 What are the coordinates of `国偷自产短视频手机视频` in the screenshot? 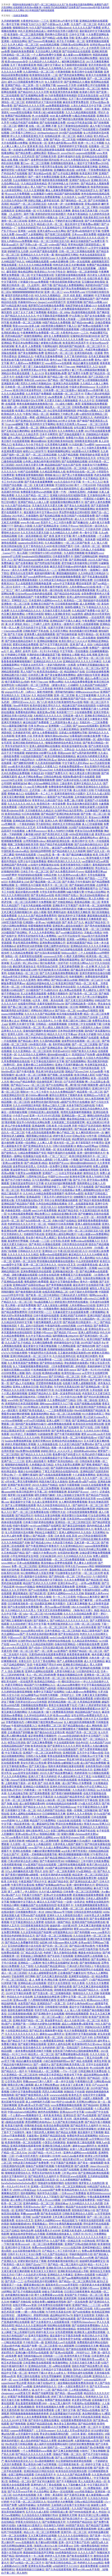 It's located at (40, 2166).